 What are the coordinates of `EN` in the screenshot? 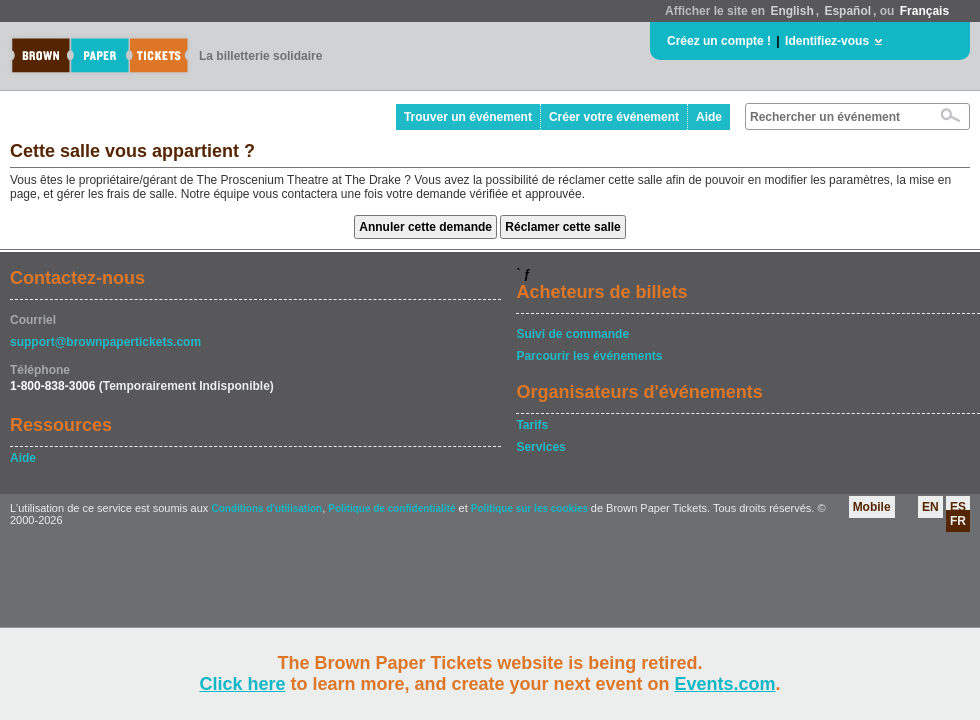 It's located at (930, 507).